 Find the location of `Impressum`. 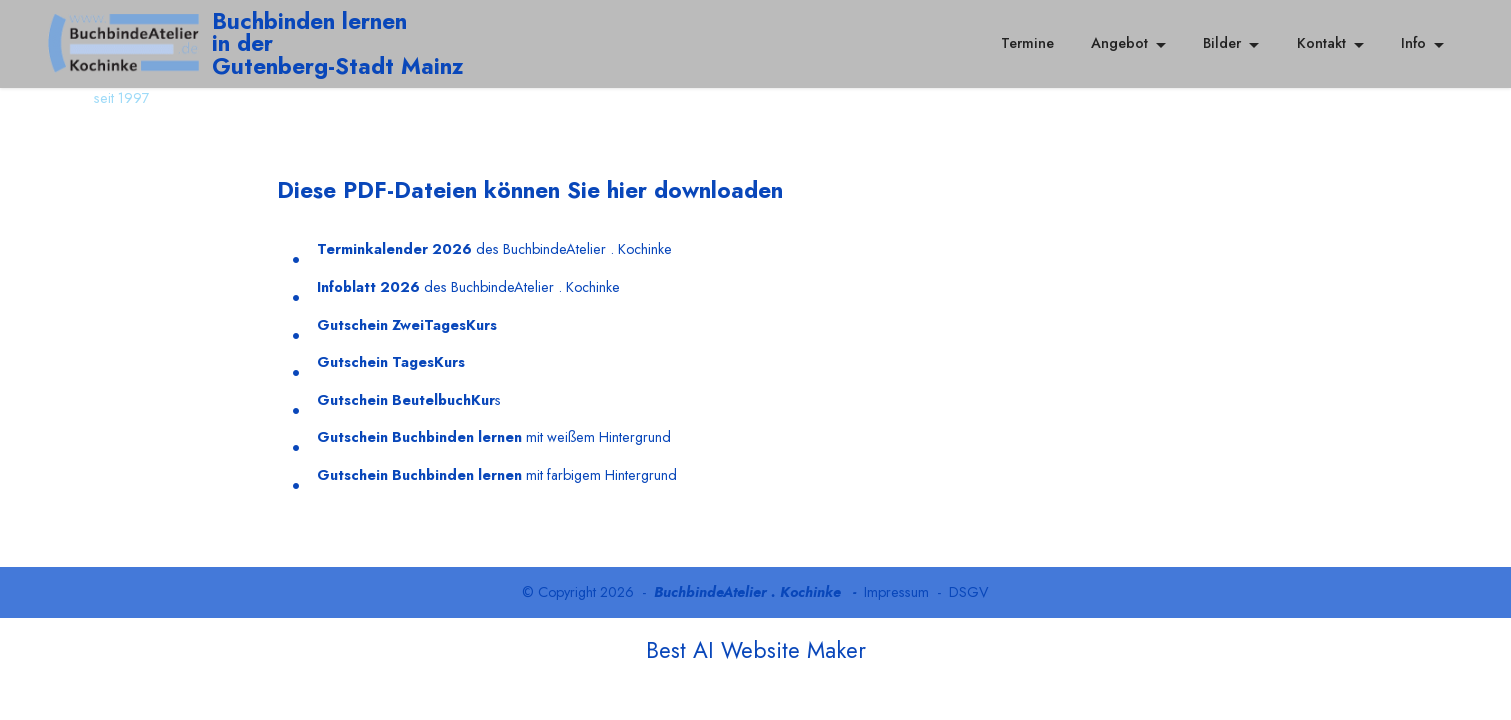

Impressum is located at coordinates (896, 592).